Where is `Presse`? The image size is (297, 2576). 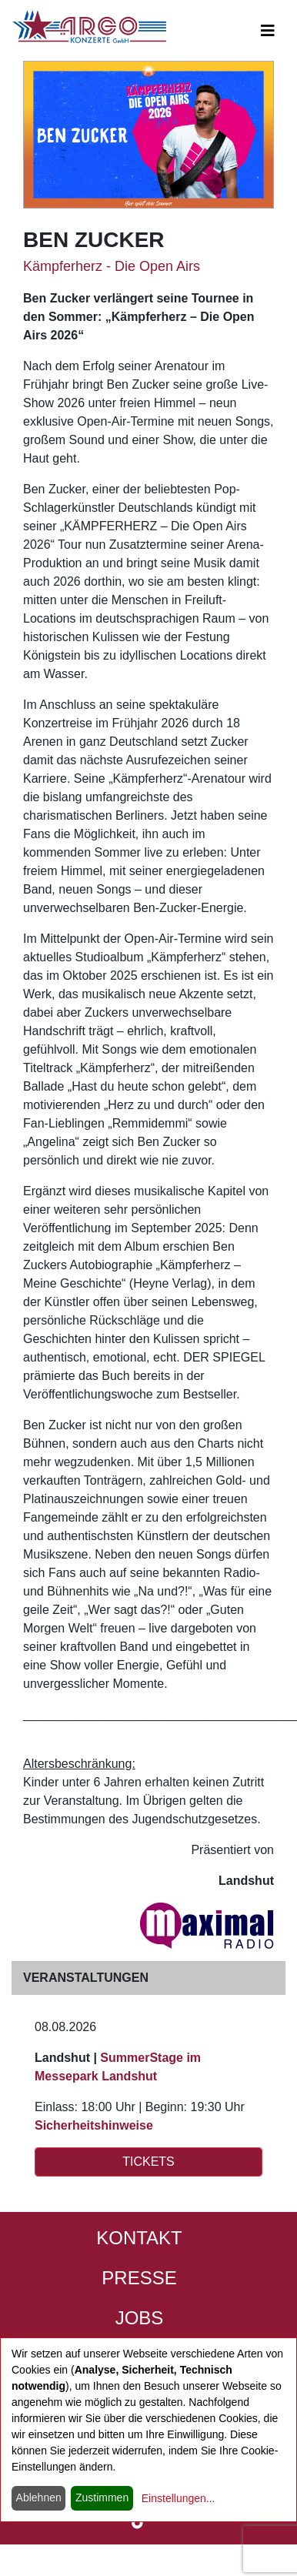 Presse is located at coordinates (139, 2277).